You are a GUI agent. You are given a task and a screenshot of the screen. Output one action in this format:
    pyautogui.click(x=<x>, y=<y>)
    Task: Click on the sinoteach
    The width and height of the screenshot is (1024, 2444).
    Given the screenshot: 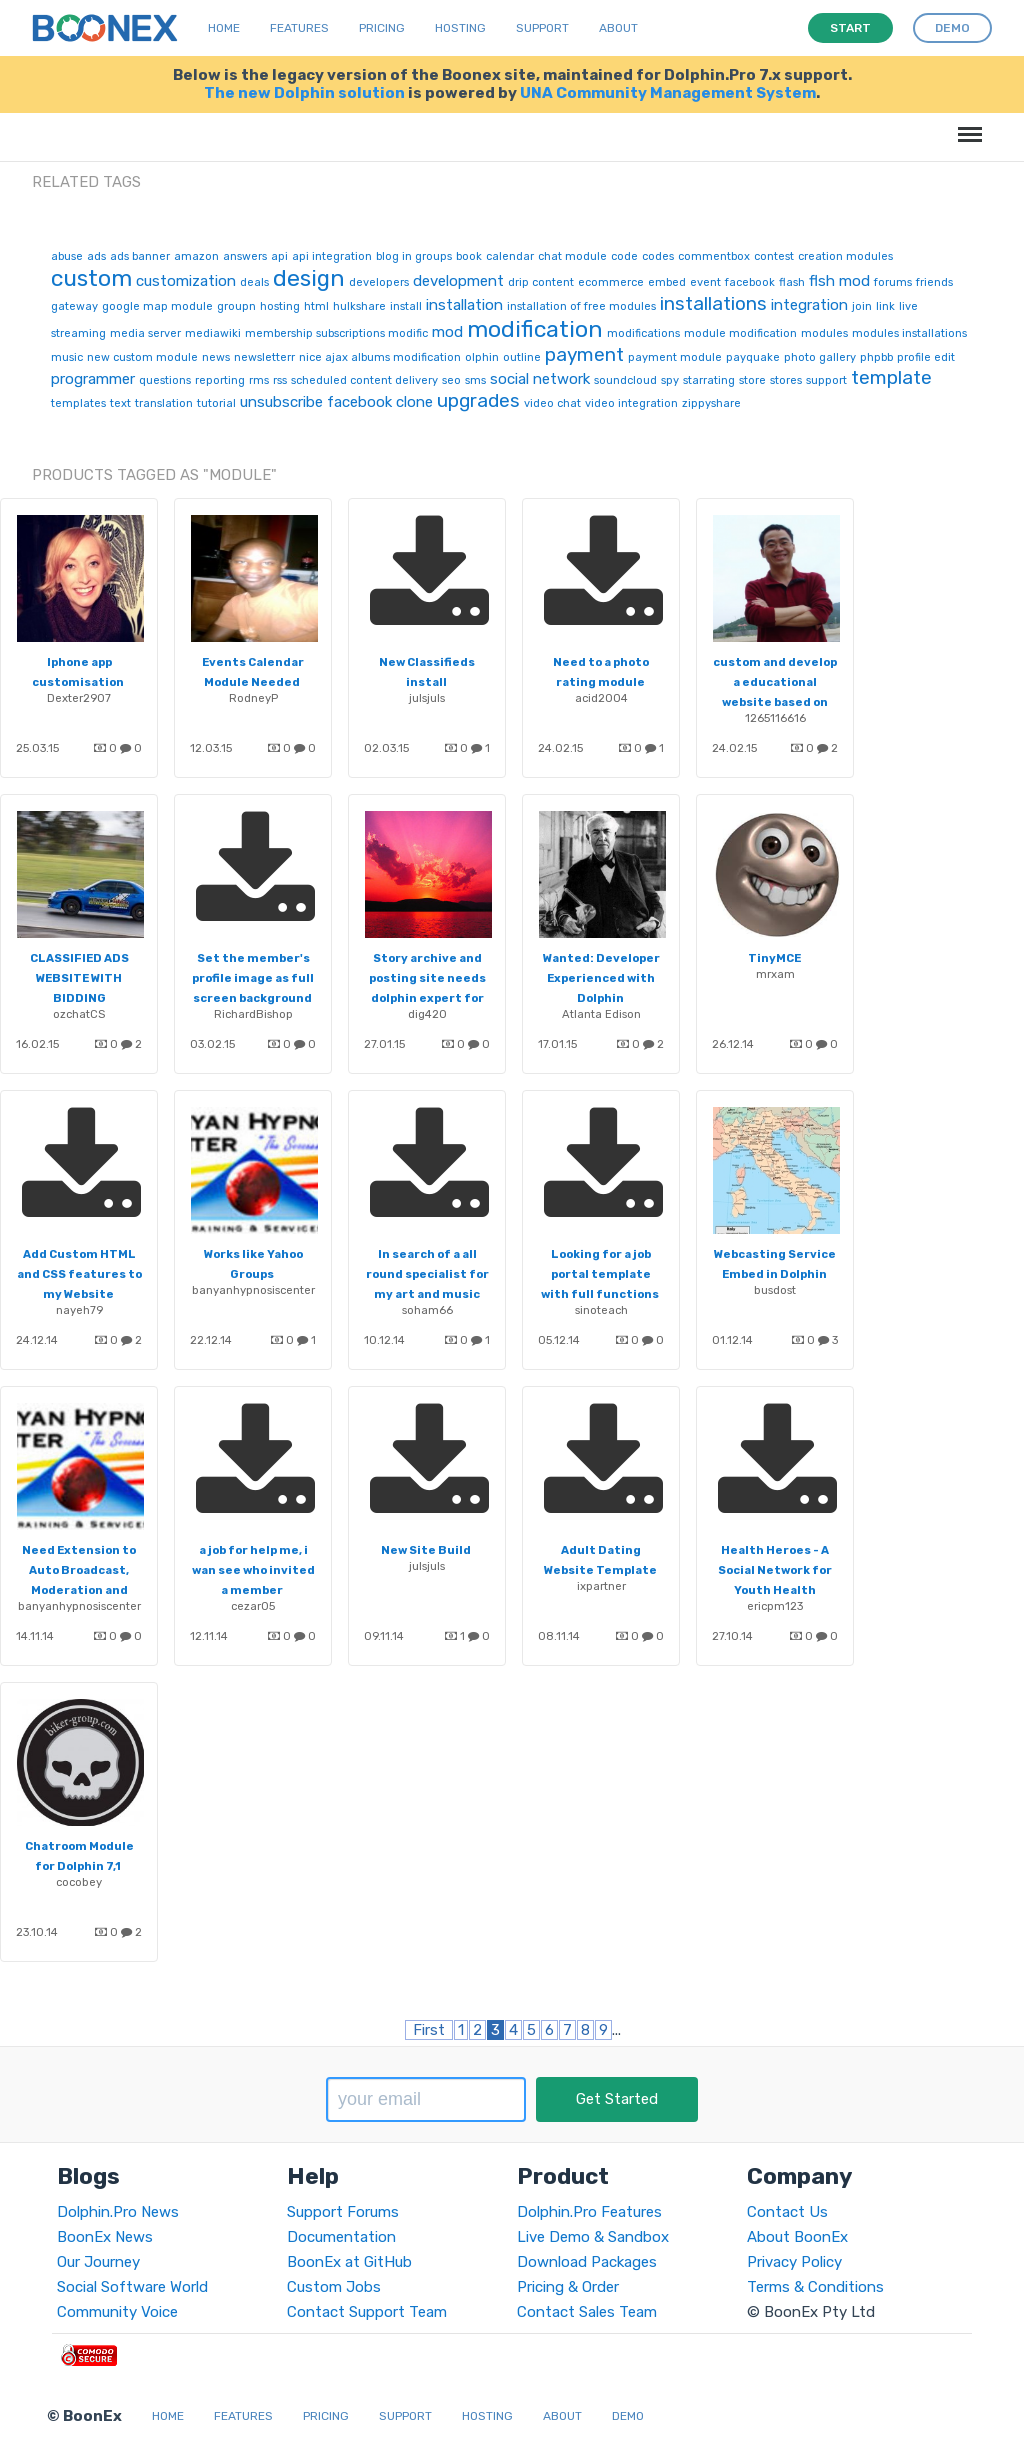 What is the action you would take?
    pyautogui.click(x=601, y=1310)
    